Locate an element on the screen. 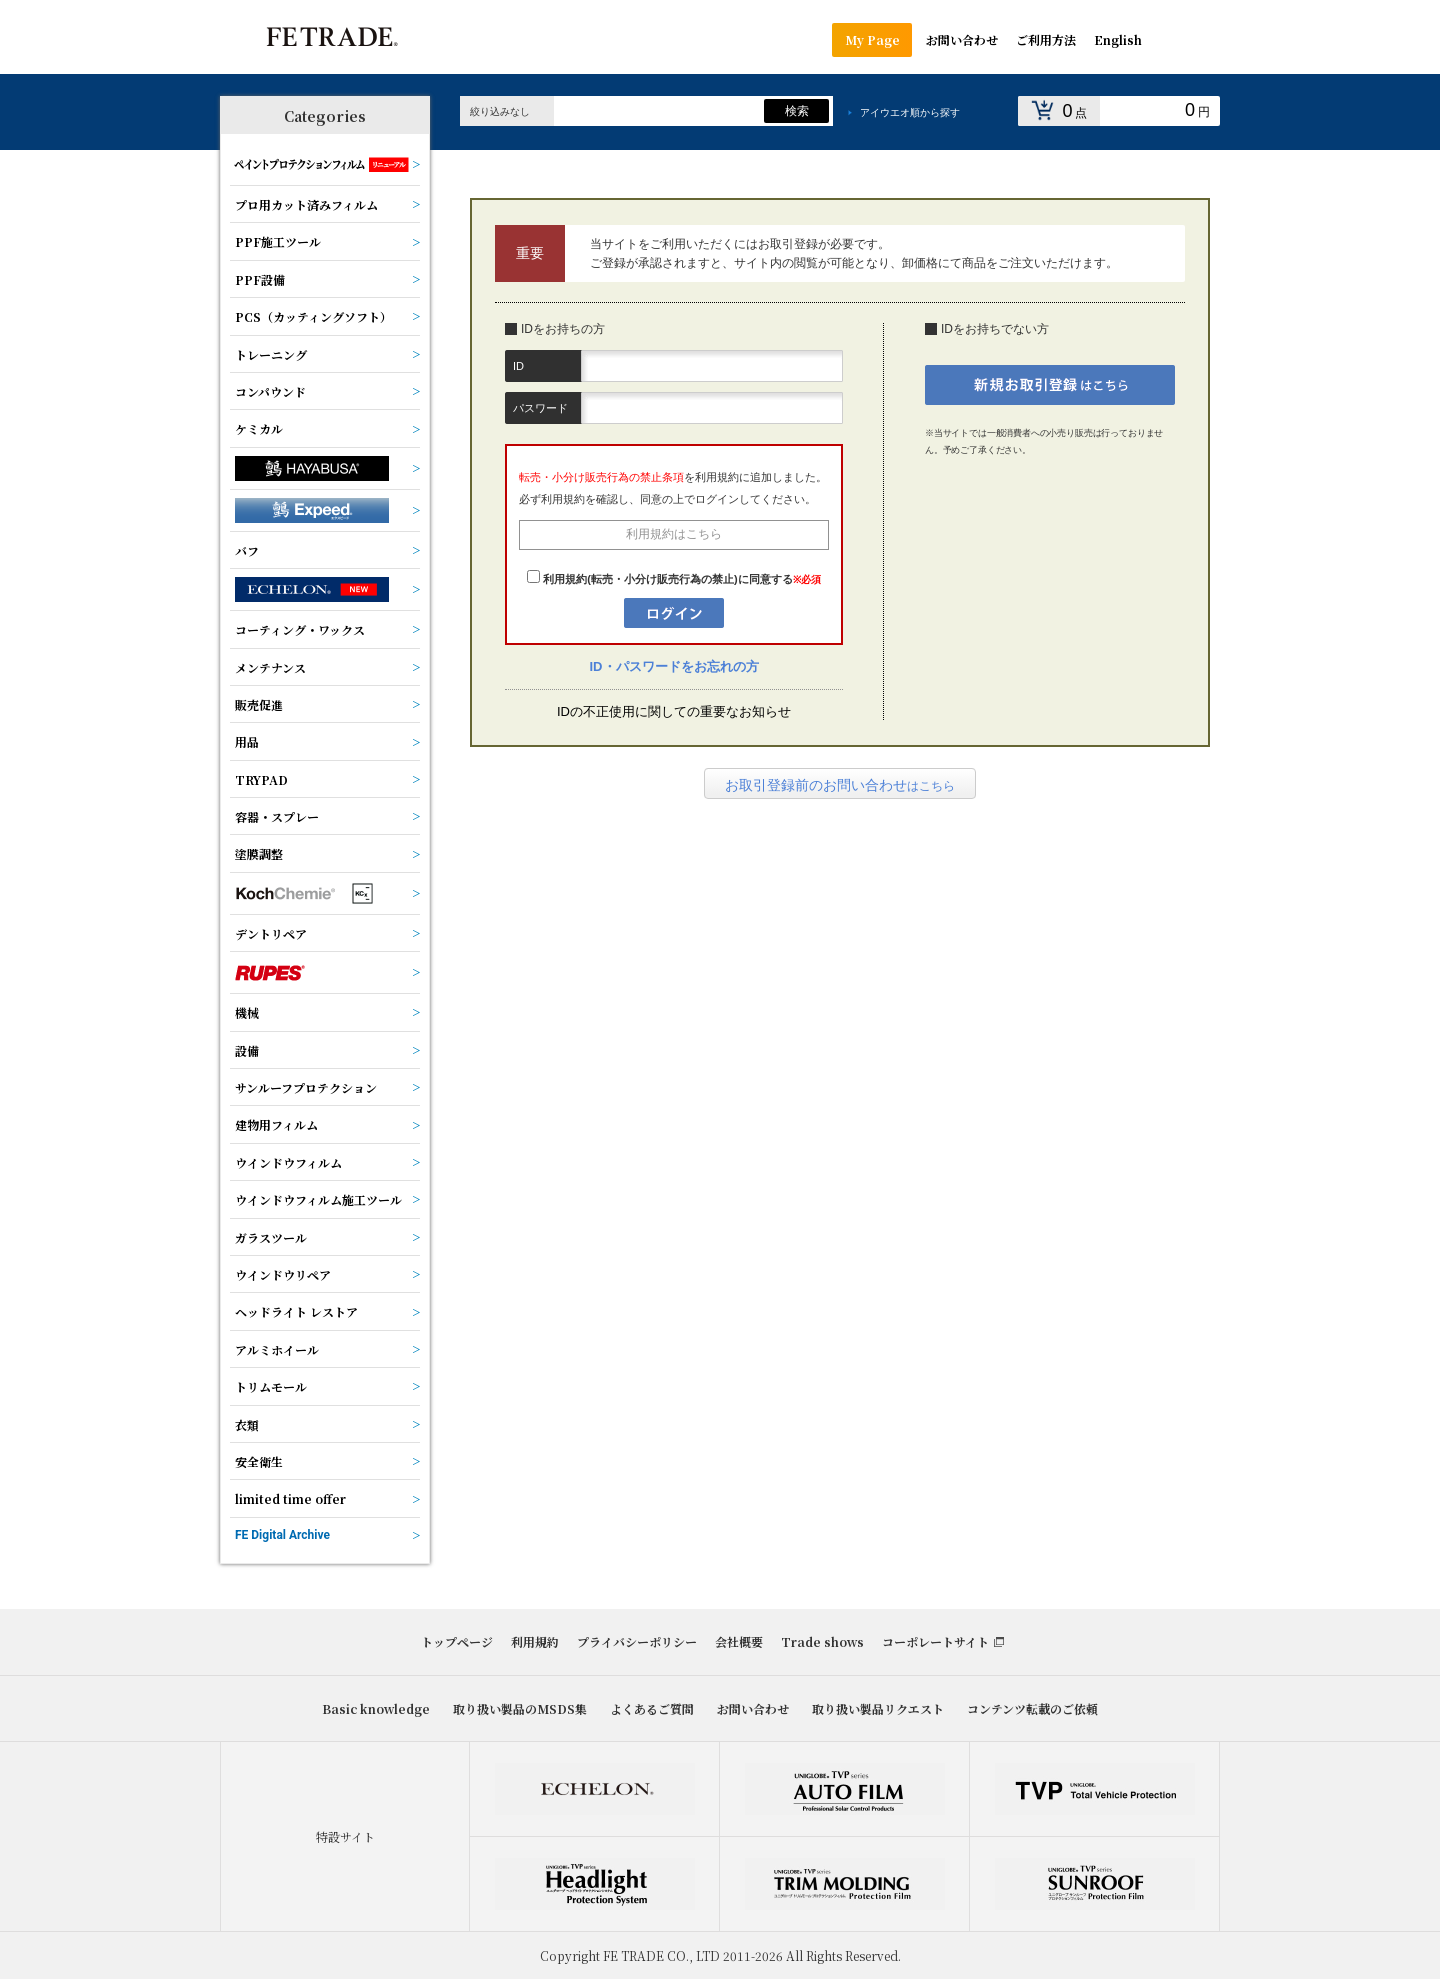 Image resolution: width=1440 pixels, height=1979 pixels. PCS（カッティングソフト） is located at coordinates (313, 316).